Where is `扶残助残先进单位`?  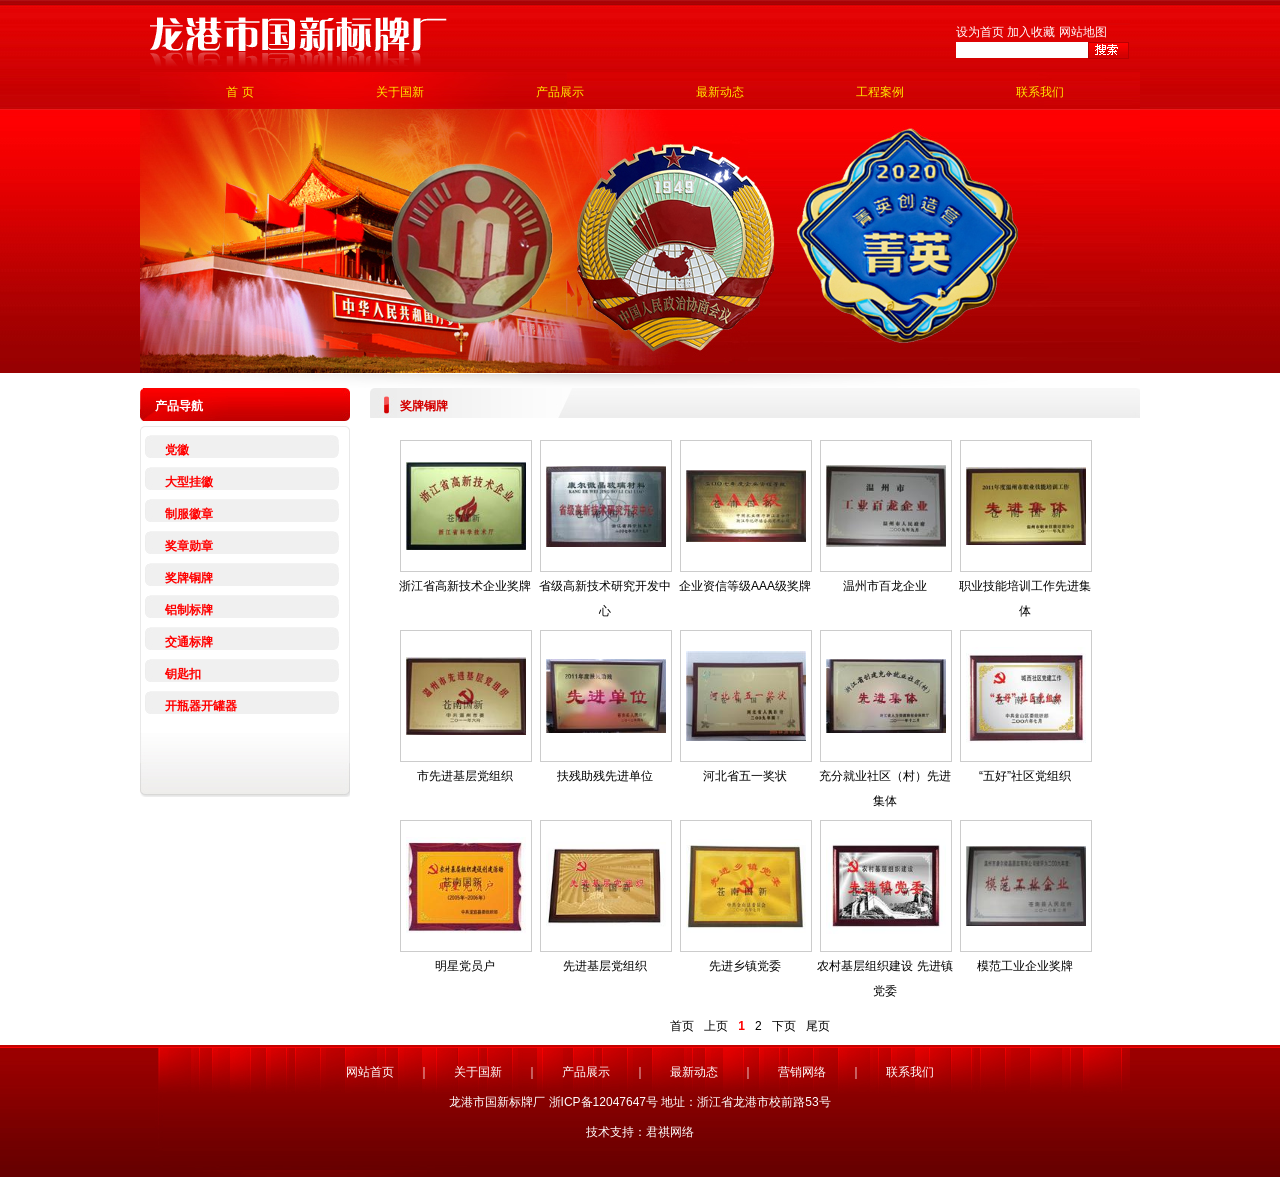 扶残助残先进单位 is located at coordinates (605, 776).